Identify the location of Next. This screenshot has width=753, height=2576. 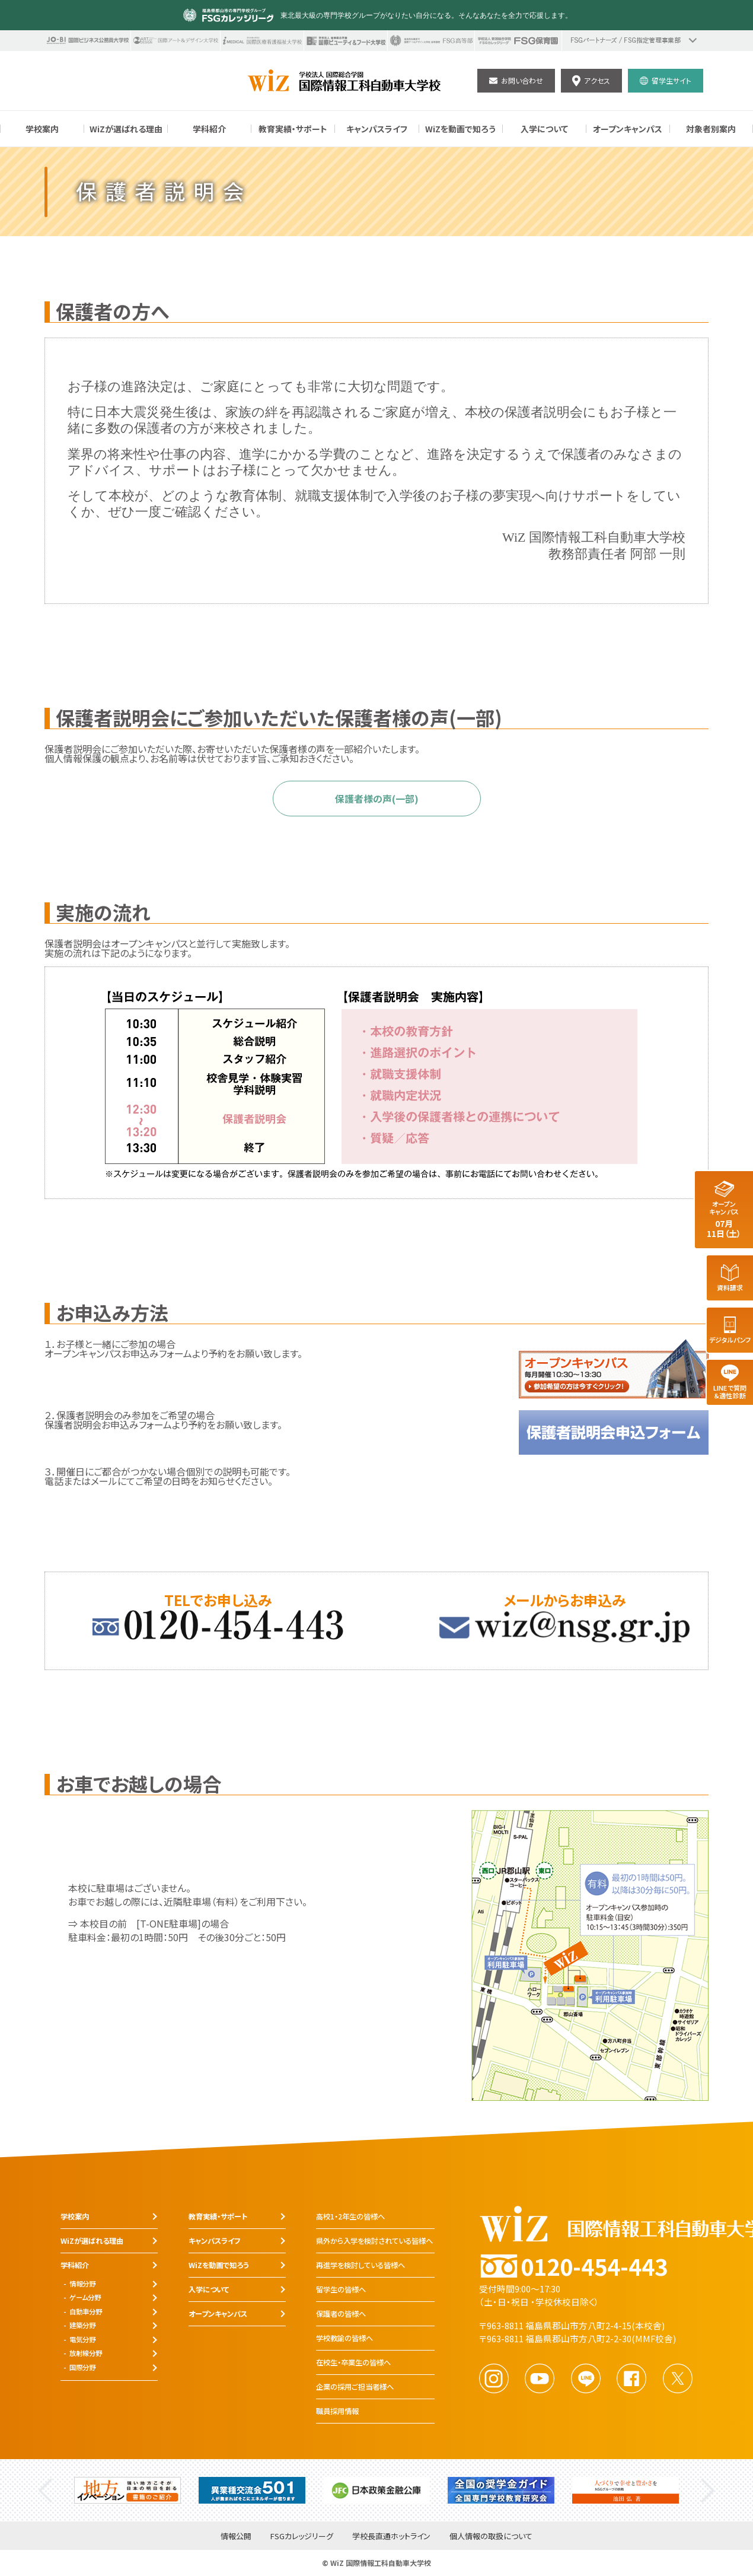
(707, 2490).